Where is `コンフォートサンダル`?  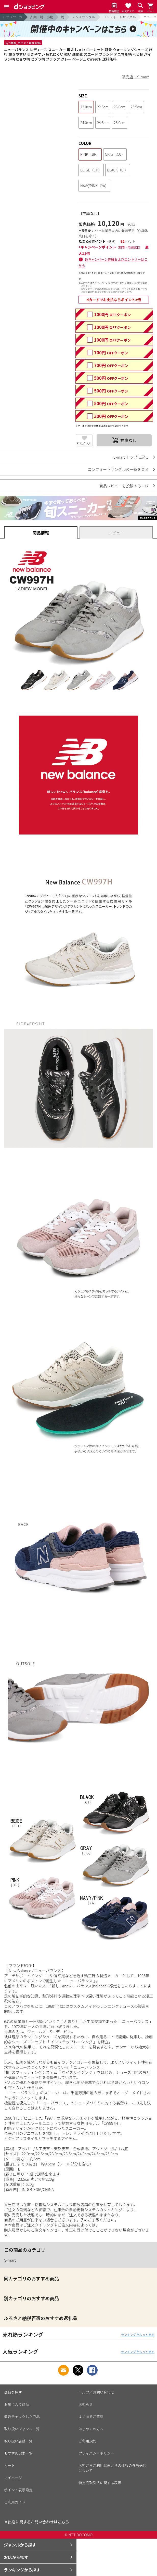
コンフォートサンダル is located at coordinates (119, 16).